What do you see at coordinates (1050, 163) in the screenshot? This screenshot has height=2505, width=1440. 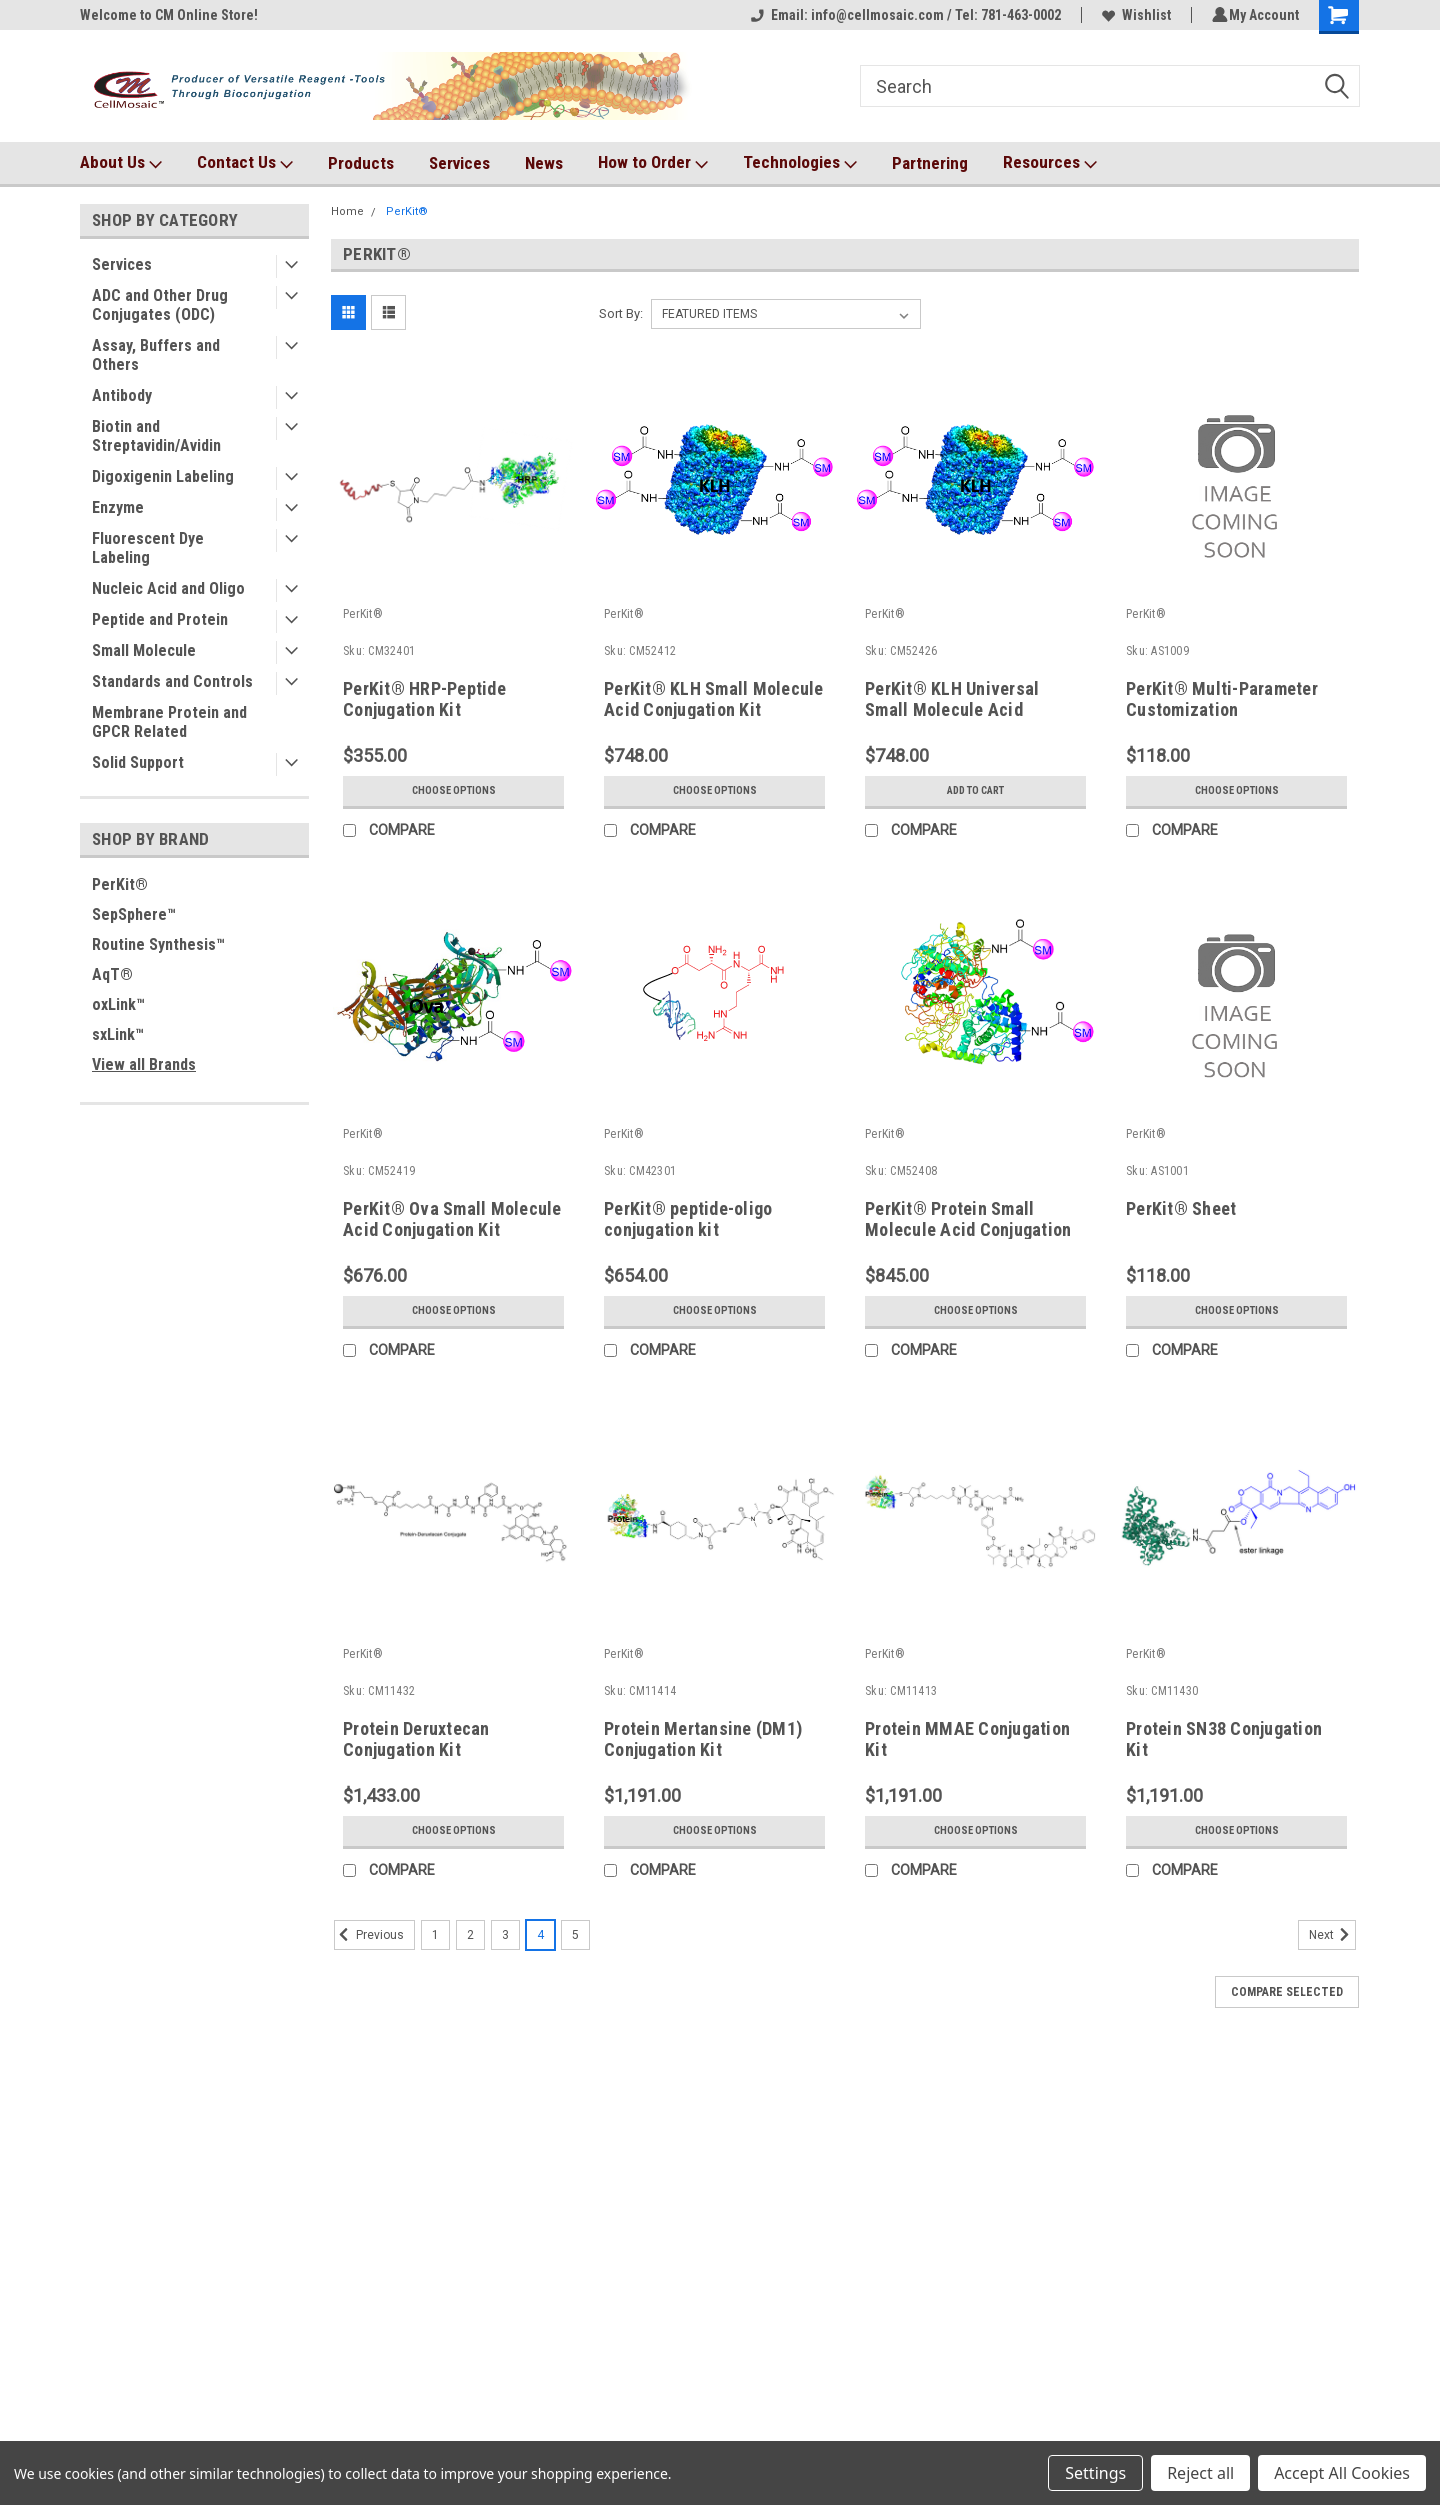 I see `Resources` at bounding box center [1050, 163].